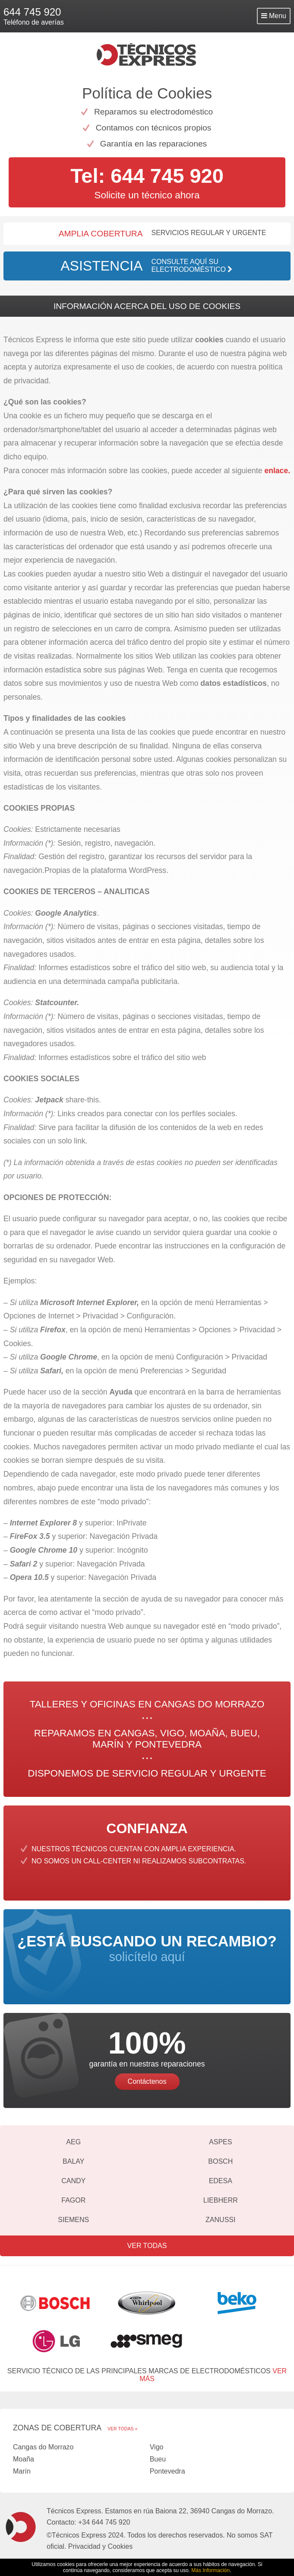  I want to click on Bueu, so click(158, 2459).